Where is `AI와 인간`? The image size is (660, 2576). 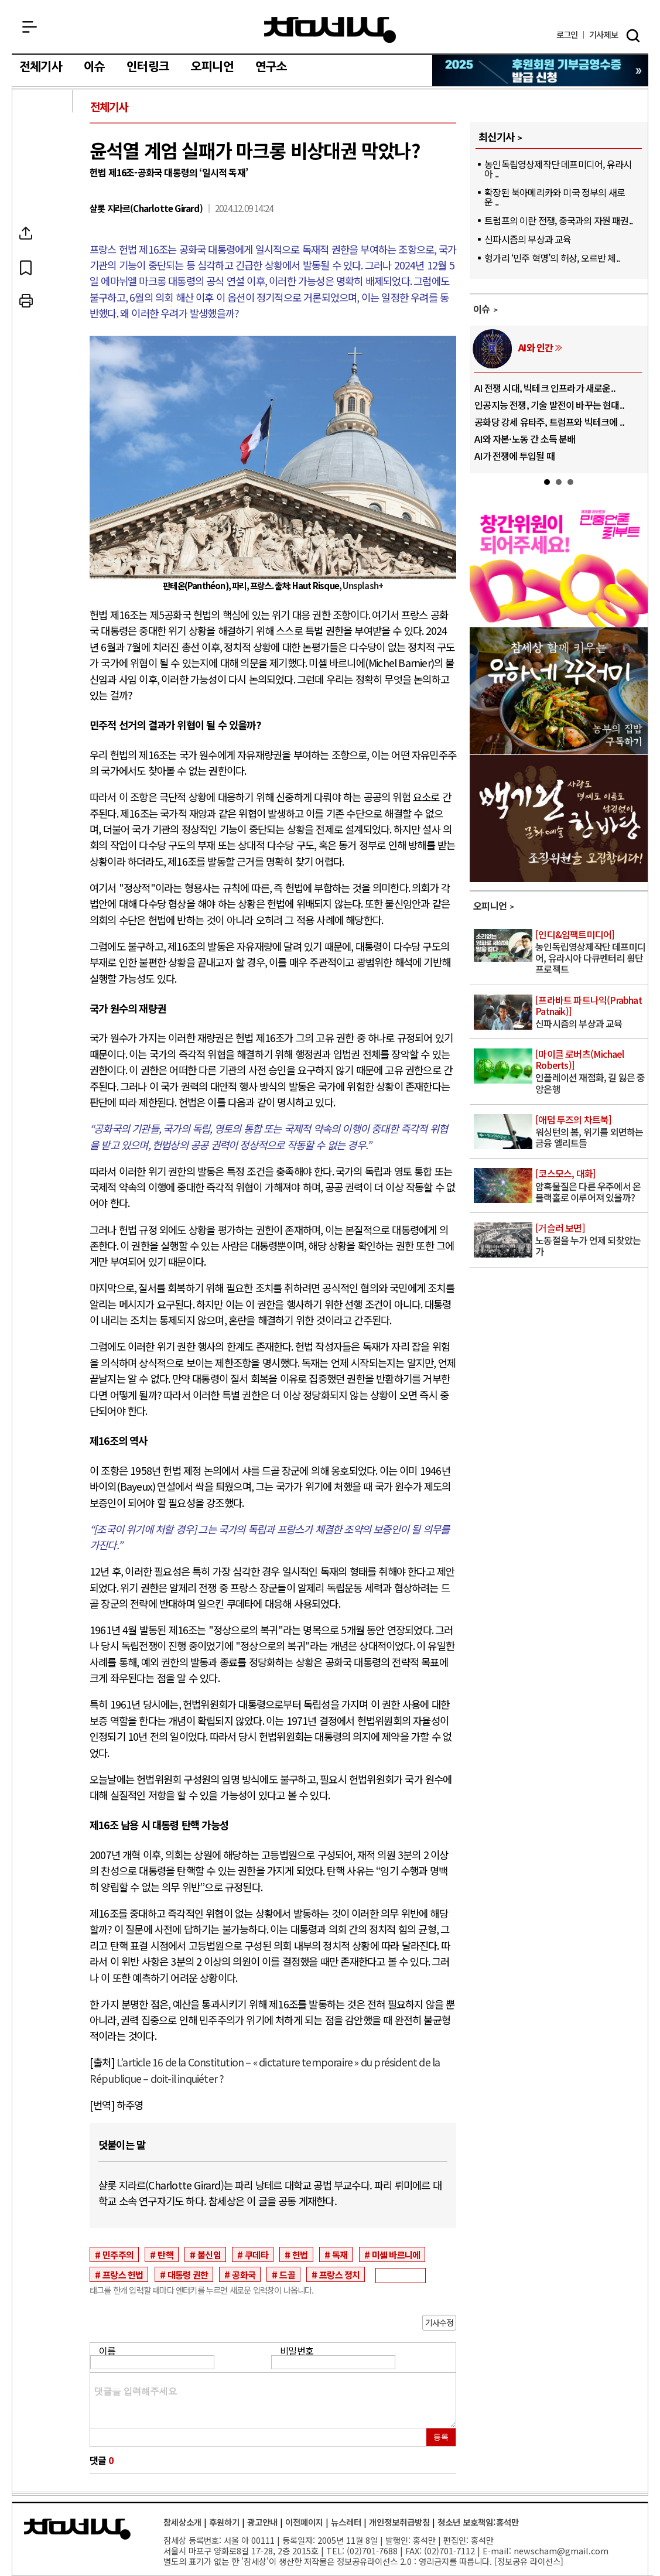 AI와 인간 is located at coordinates (535, 347).